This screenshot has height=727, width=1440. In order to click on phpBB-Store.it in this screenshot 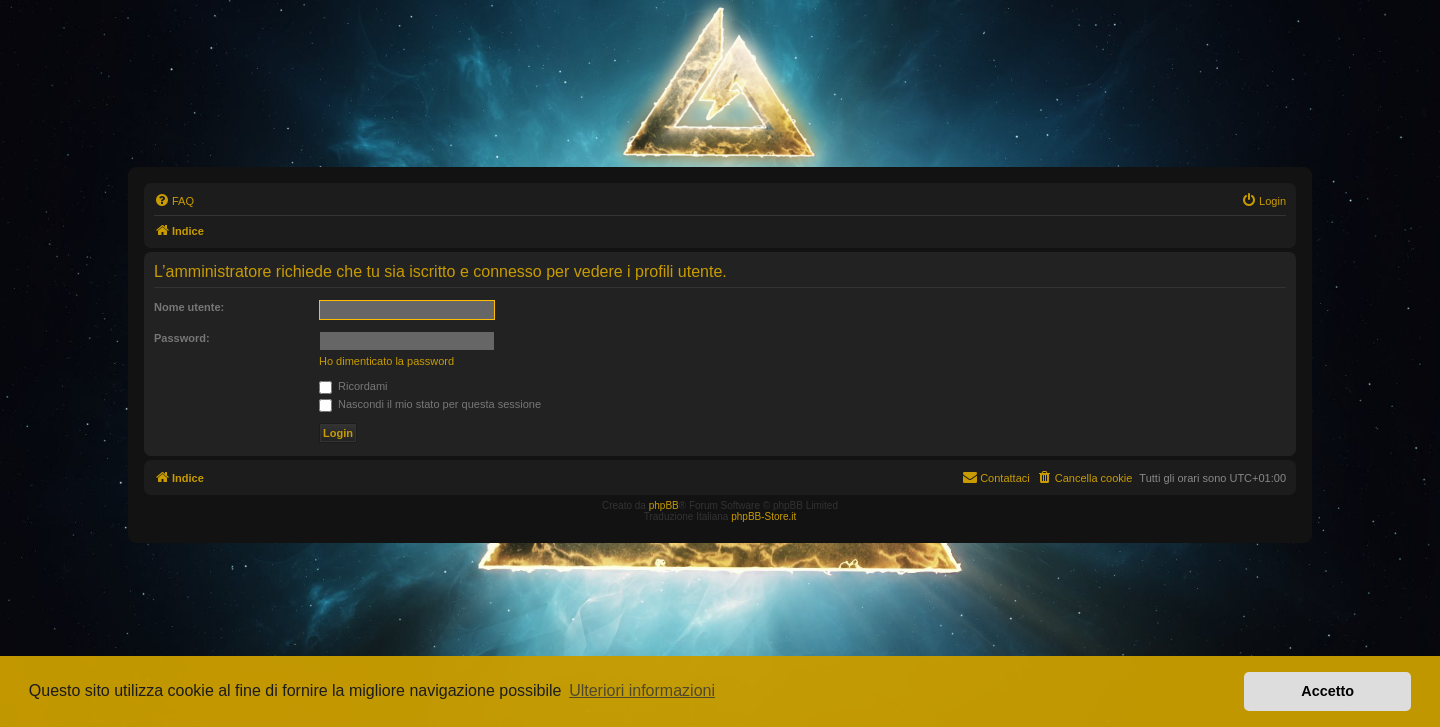, I will do `click(763, 516)`.